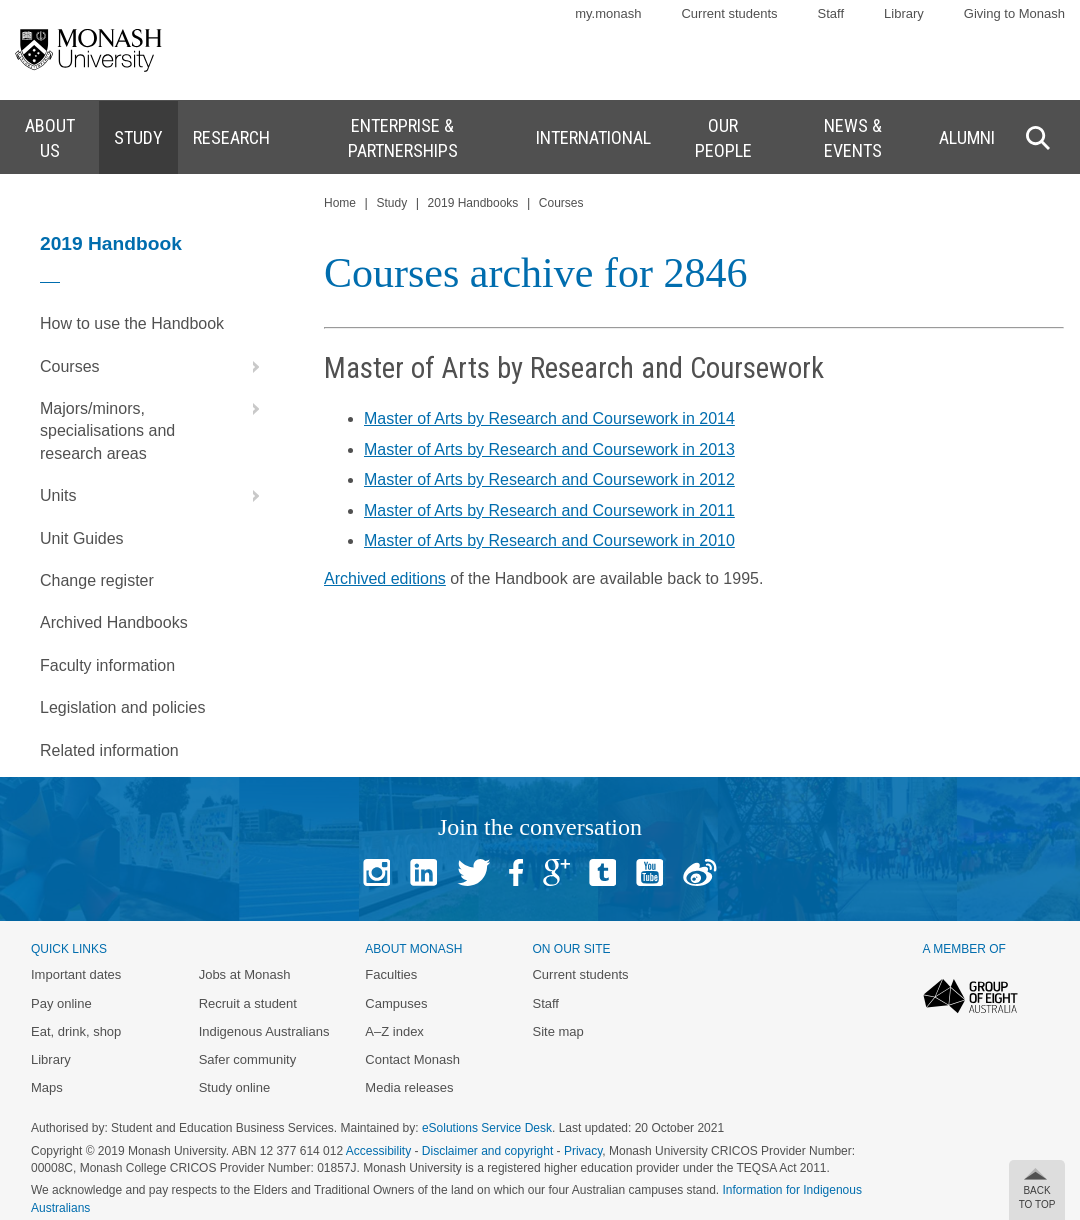  What do you see at coordinates (409, 1087) in the screenshot?
I see `Media releases` at bounding box center [409, 1087].